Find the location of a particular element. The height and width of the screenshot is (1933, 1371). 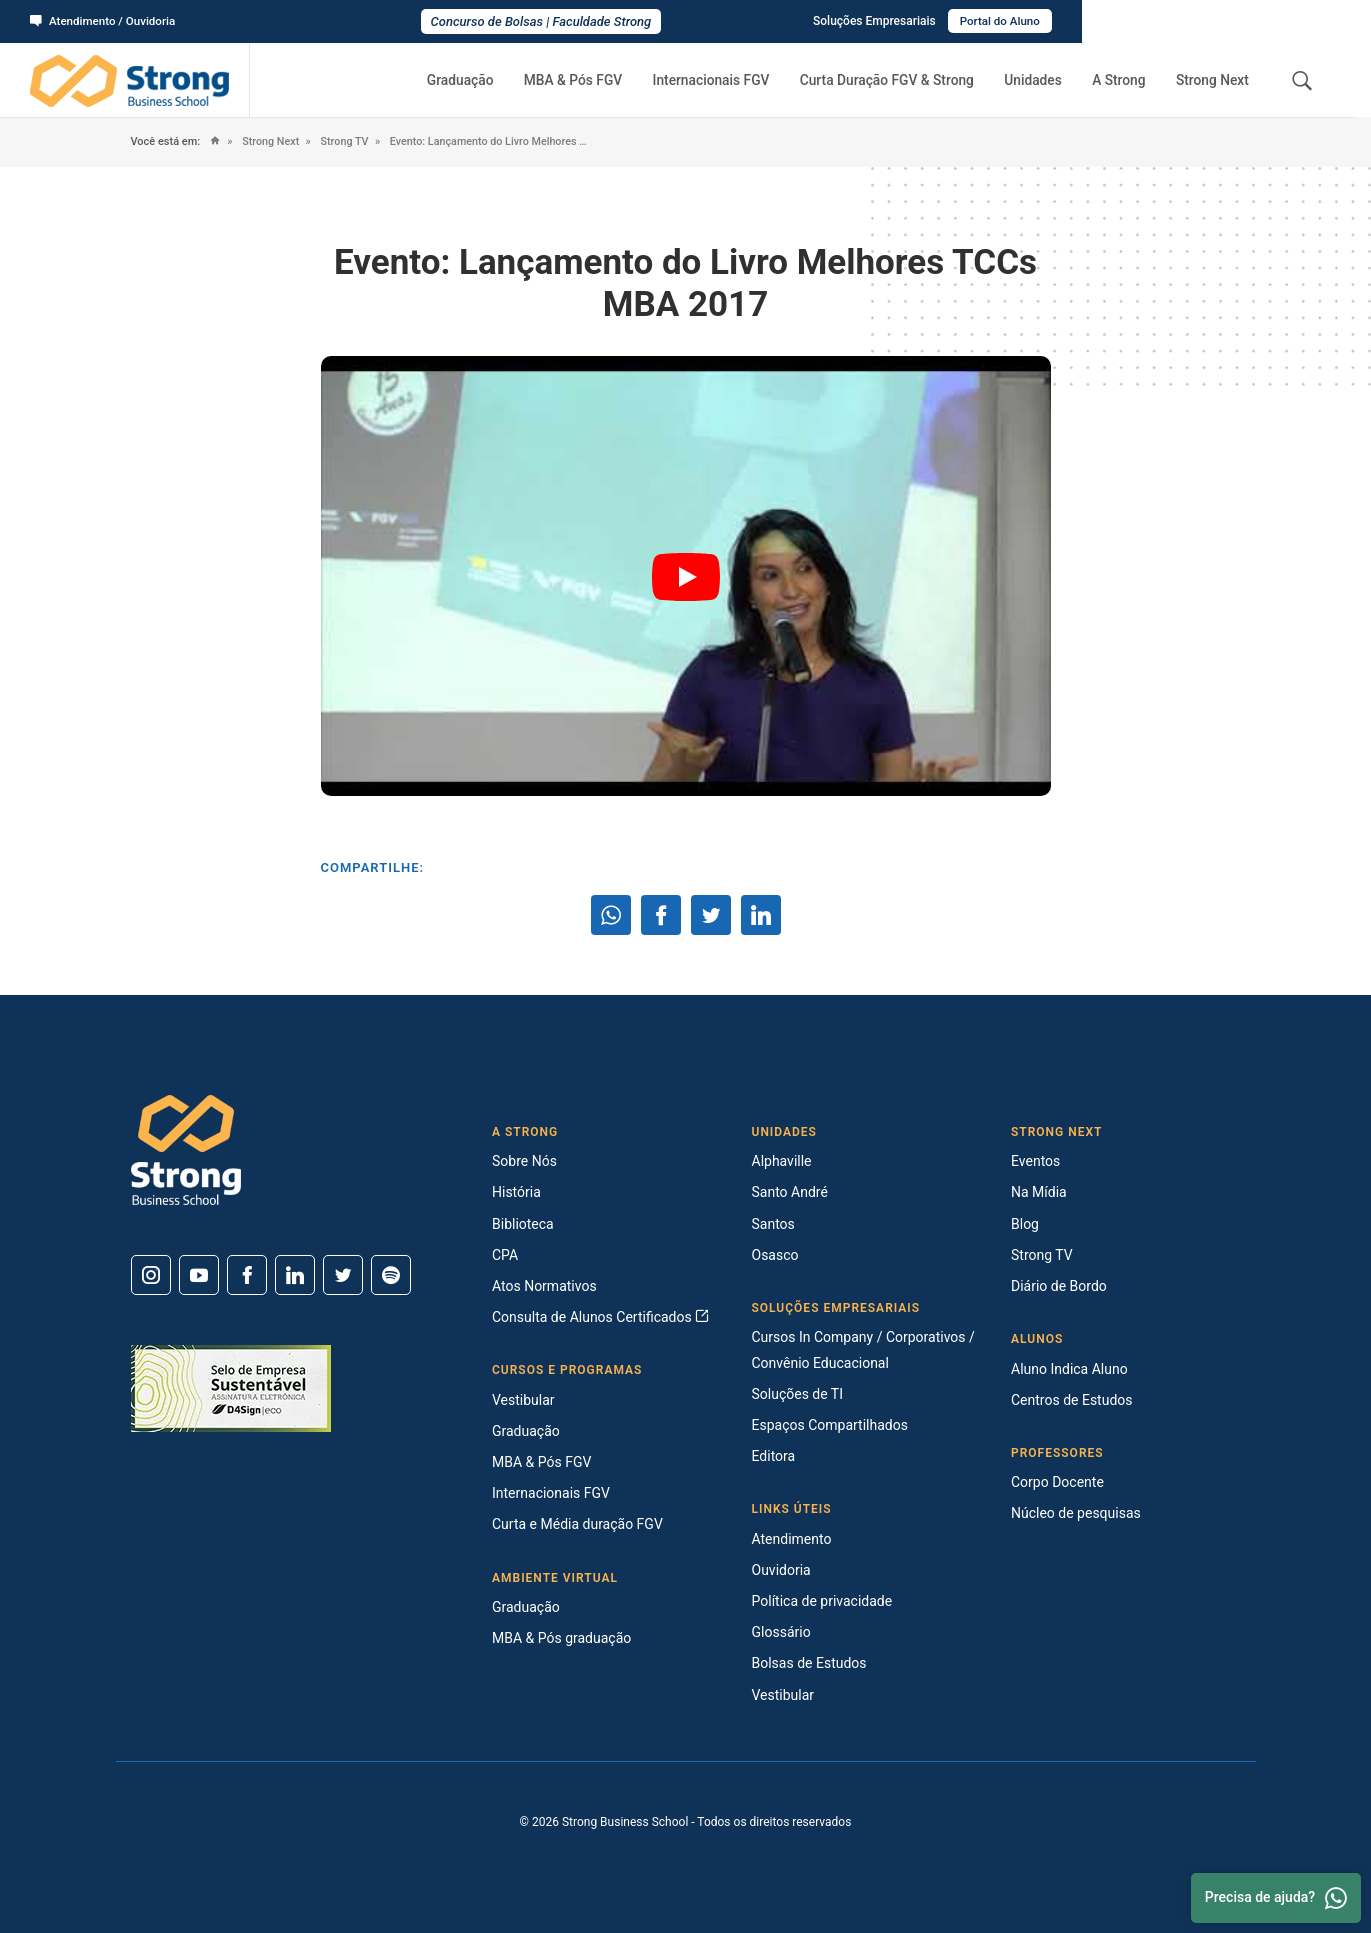

[Spotify] is located at coordinates (391, 1275).